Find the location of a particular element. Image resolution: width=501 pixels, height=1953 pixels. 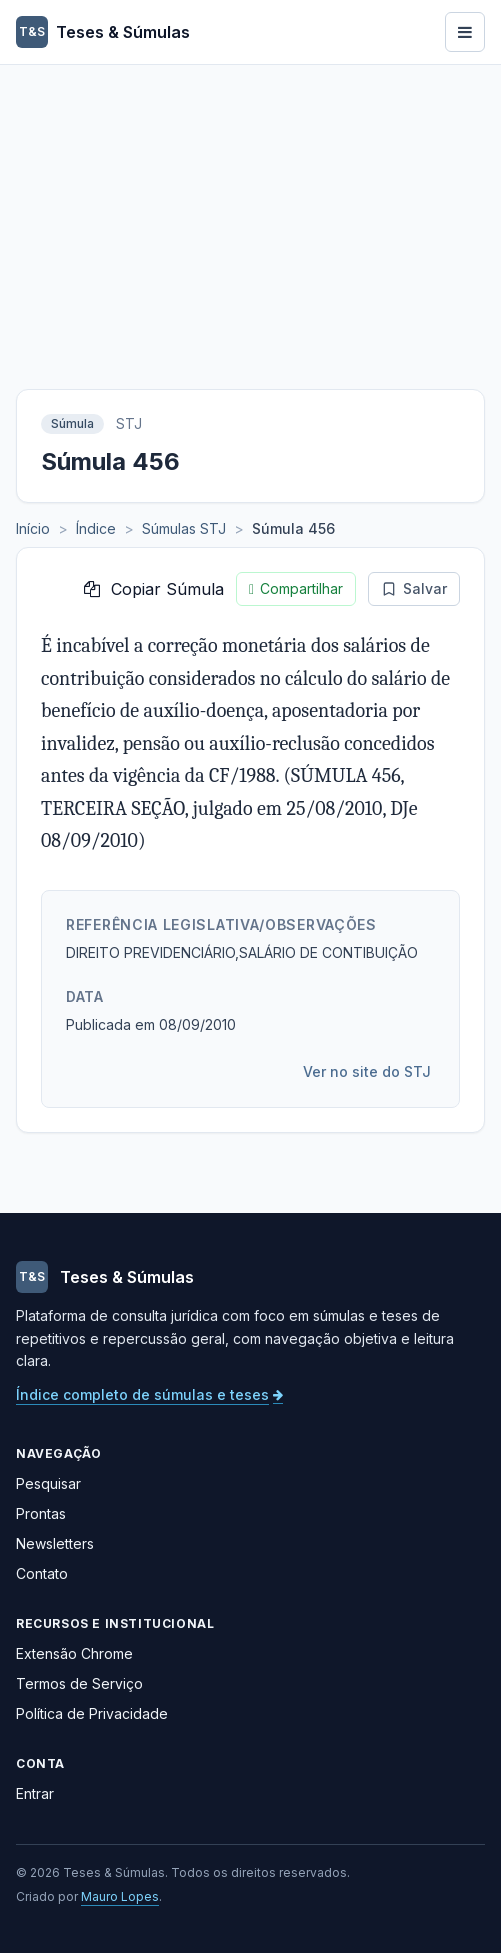

Súmulas STJ is located at coordinates (184, 528).